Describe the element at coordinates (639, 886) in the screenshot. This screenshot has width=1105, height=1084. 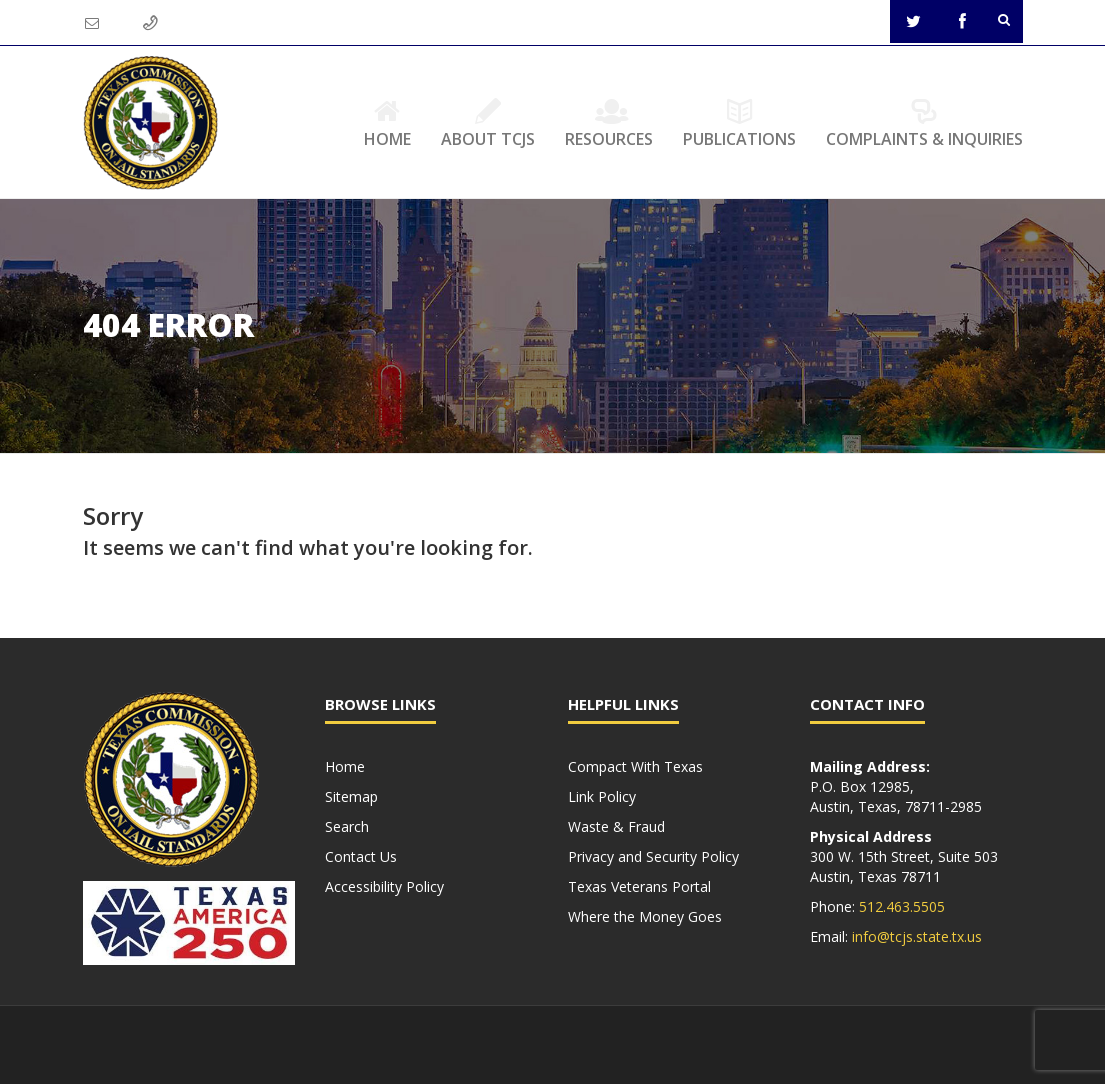
I see `Texas Veterans Portal` at that location.